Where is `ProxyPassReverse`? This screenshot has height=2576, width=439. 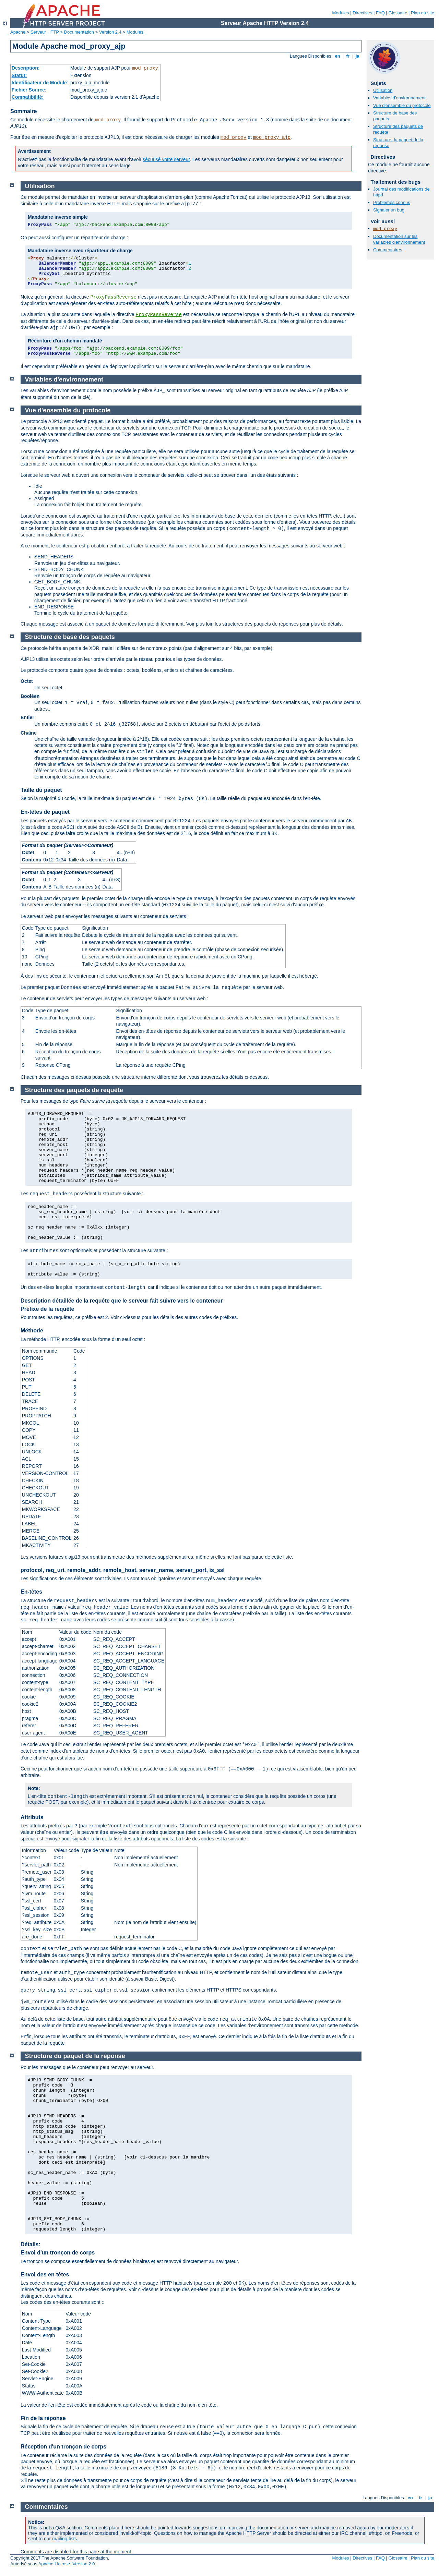
ProxyPassReverse is located at coordinates (113, 297).